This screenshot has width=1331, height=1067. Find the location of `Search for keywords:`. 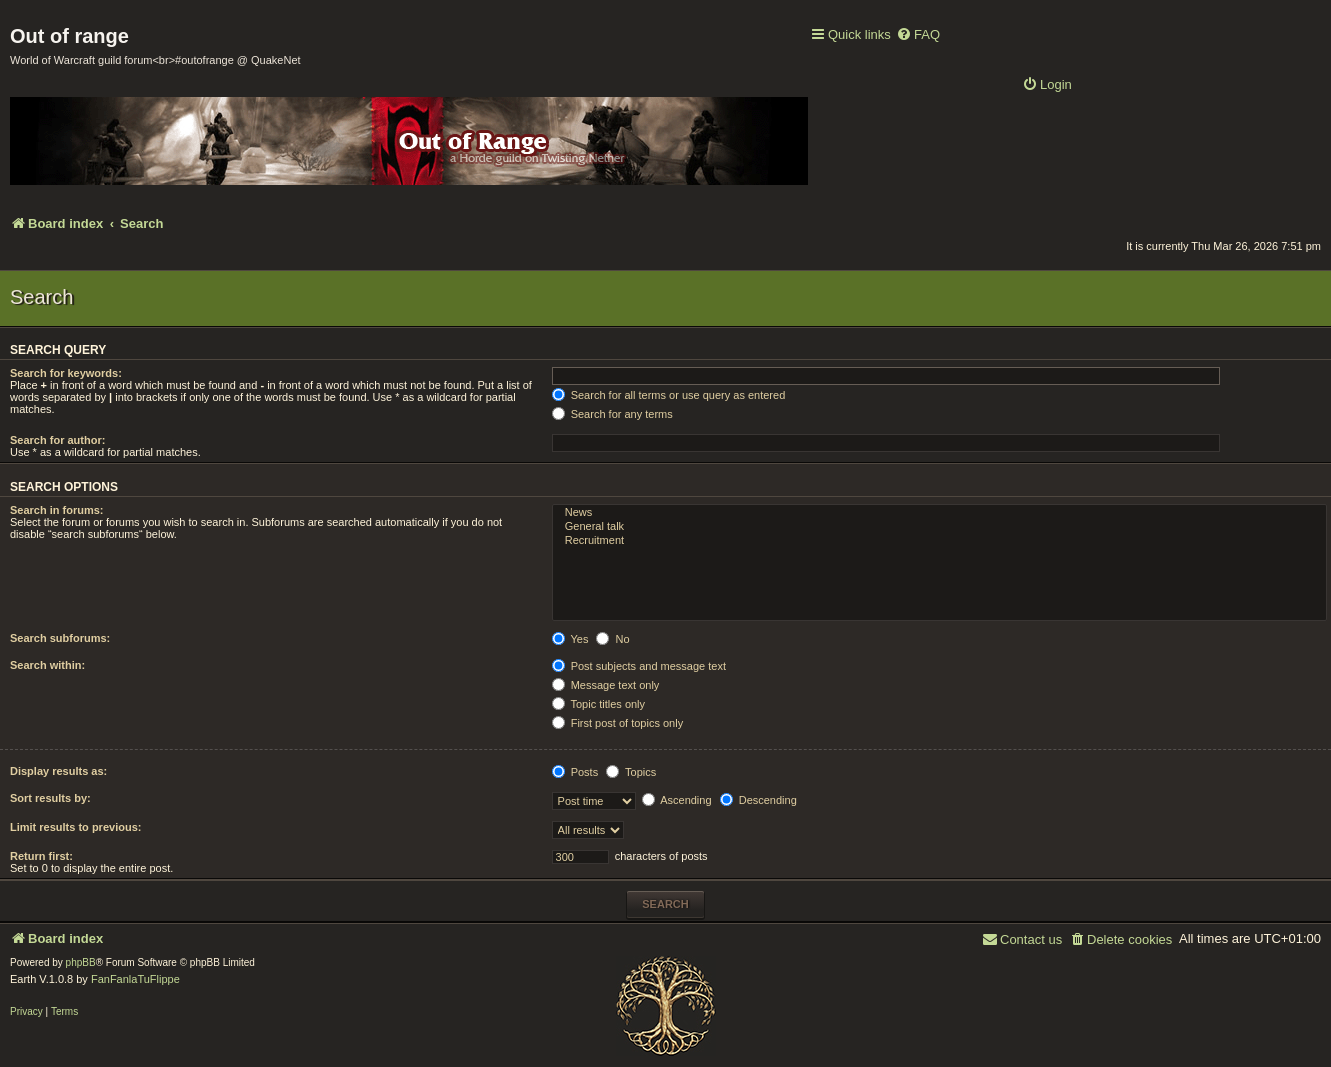

Search for keywords: is located at coordinates (66, 373).